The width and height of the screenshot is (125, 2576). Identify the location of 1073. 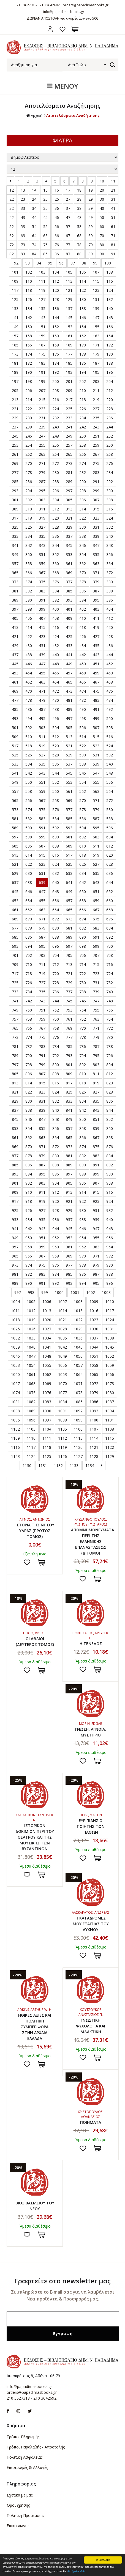
(109, 1383).